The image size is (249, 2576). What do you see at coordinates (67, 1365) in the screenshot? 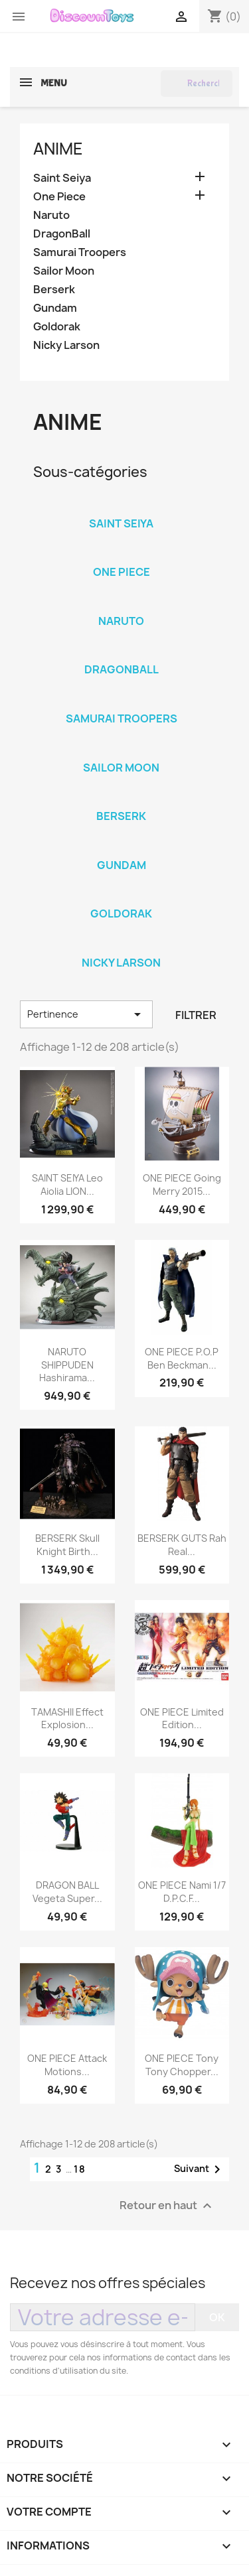
I see `NARUTO SHIPPUDEN Hashirama...` at bounding box center [67, 1365].